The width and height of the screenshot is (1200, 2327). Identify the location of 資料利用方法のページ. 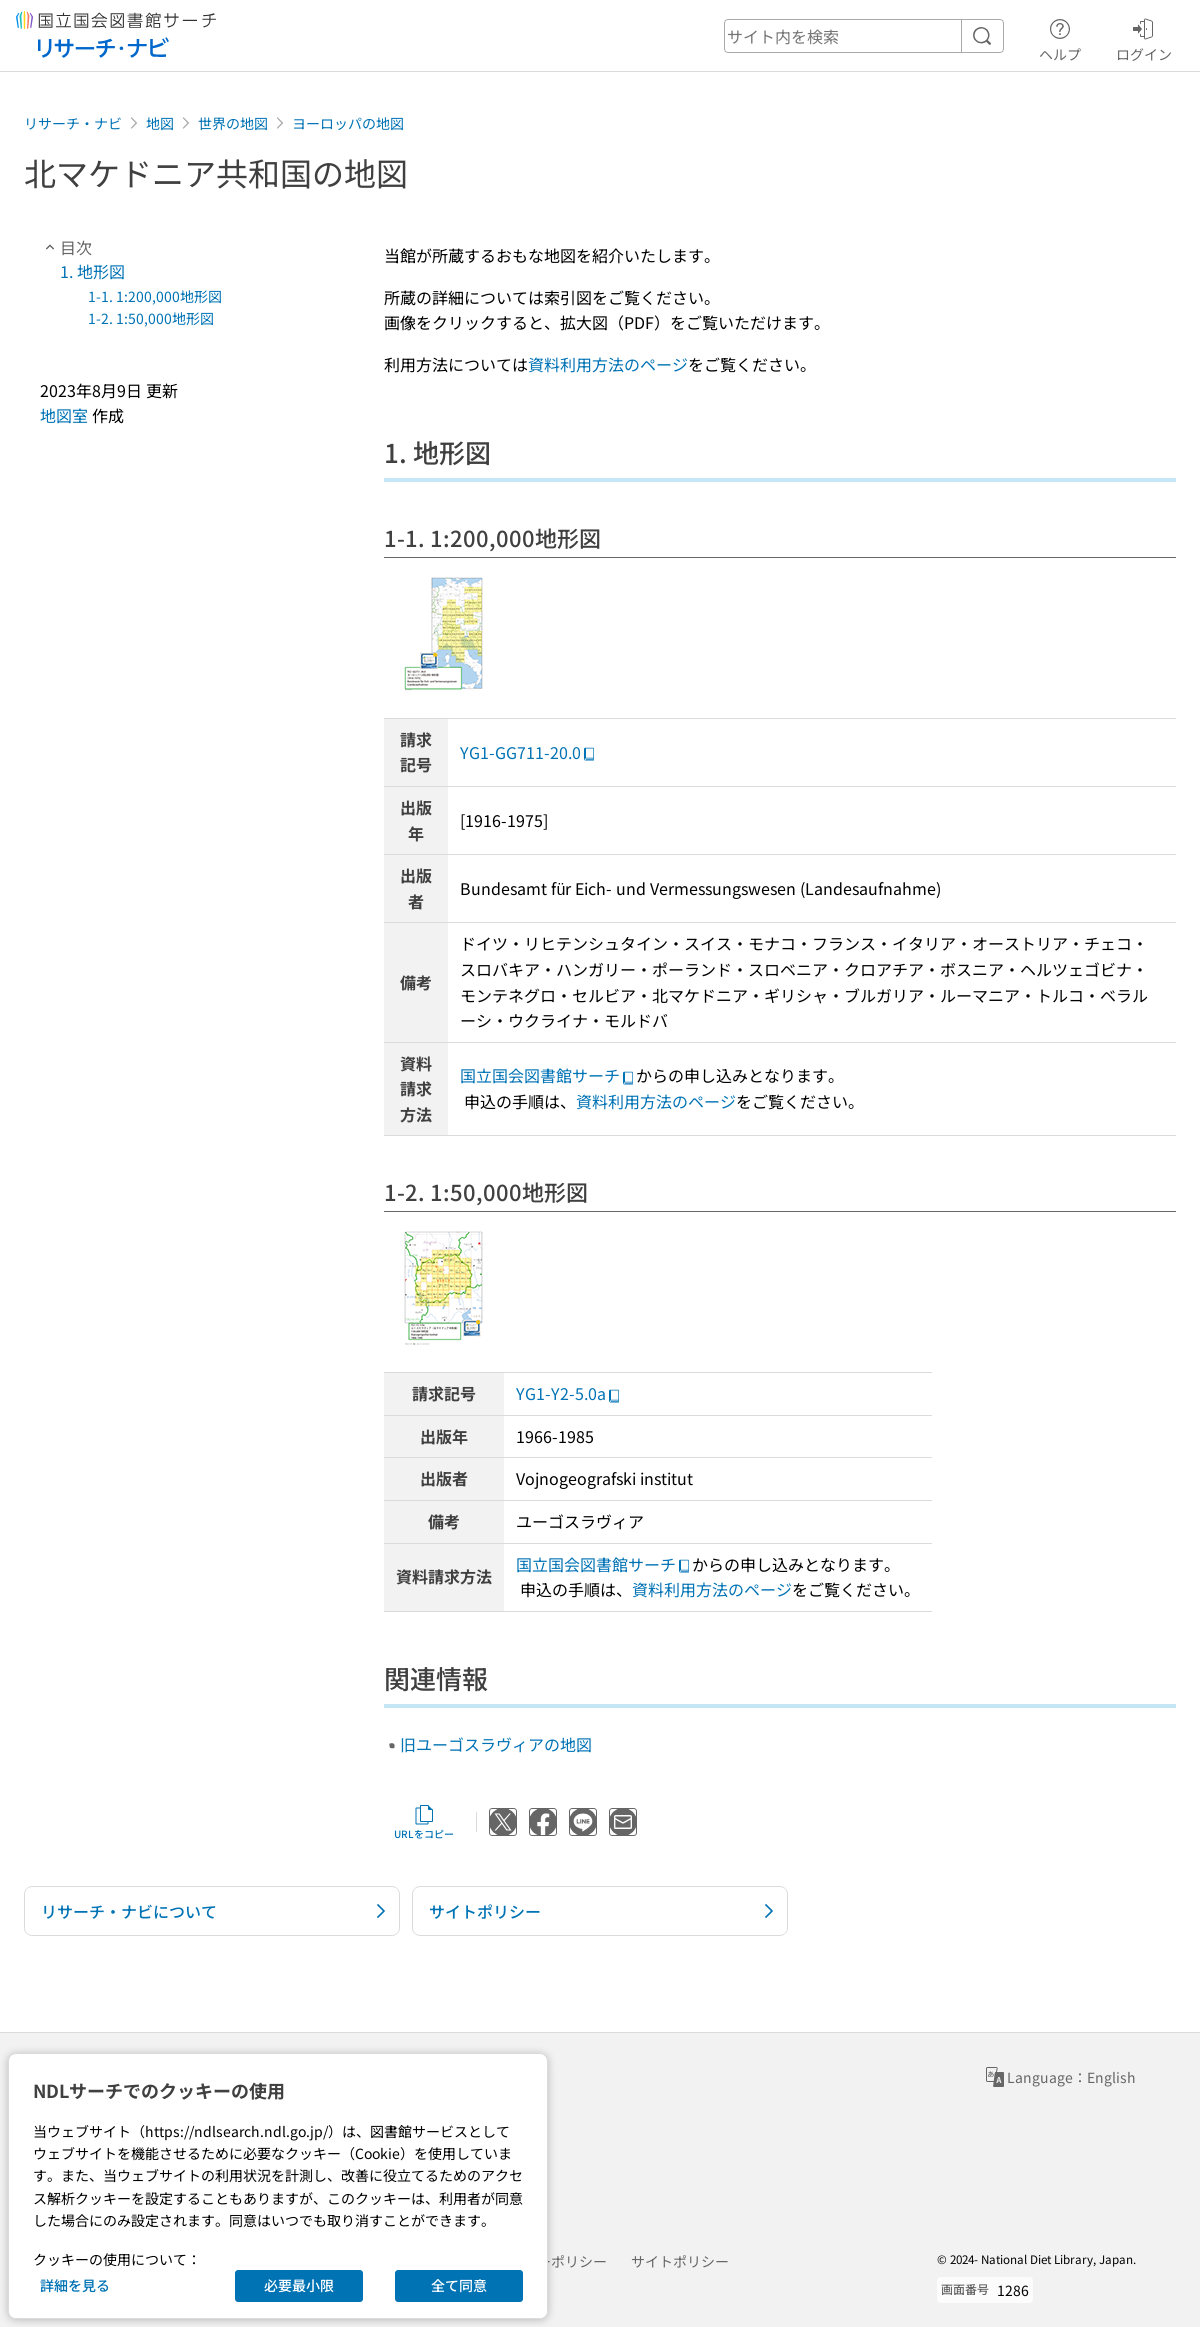
(608, 364).